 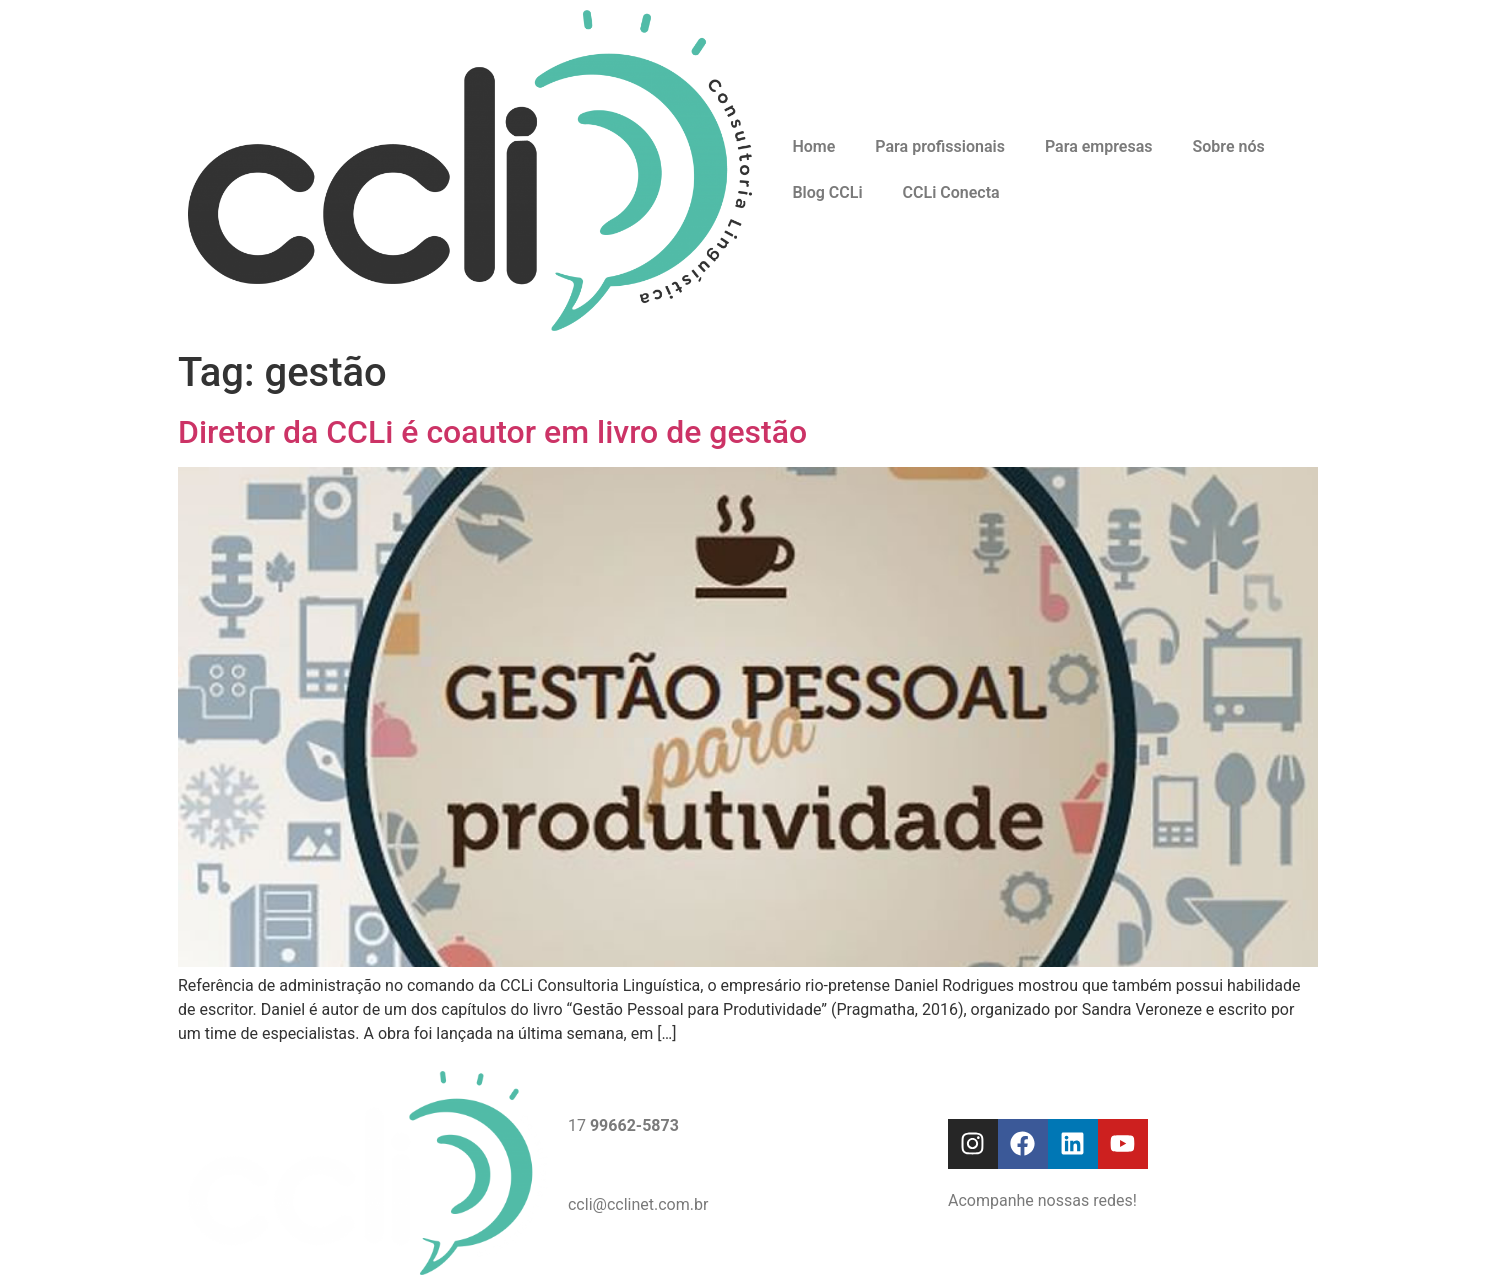 What do you see at coordinates (1099, 146) in the screenshot?
I see `Para empresas` at bounding box center [1099, 146].